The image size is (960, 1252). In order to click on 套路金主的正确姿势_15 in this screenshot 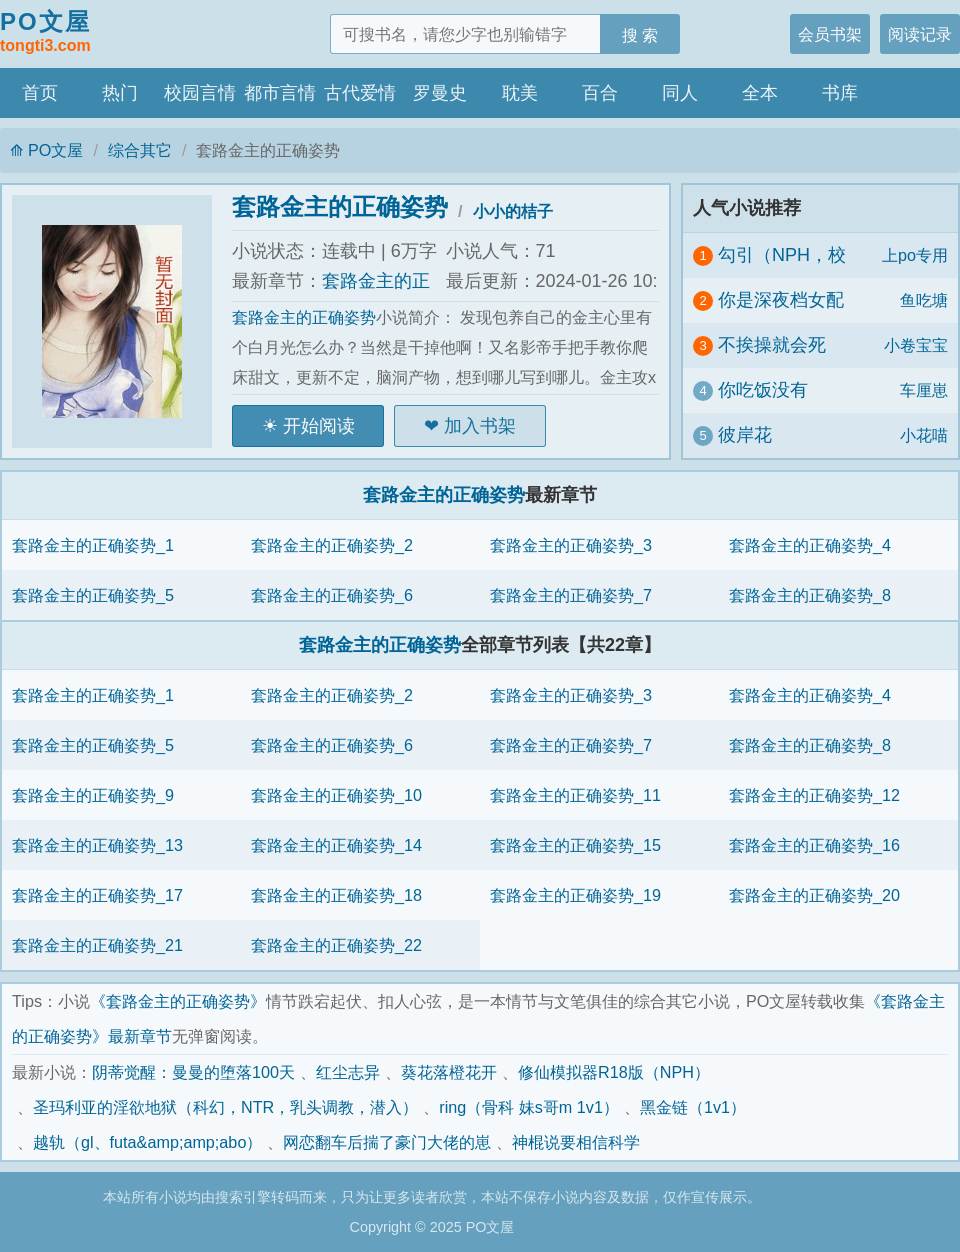, I will do `click(575, 845)`.